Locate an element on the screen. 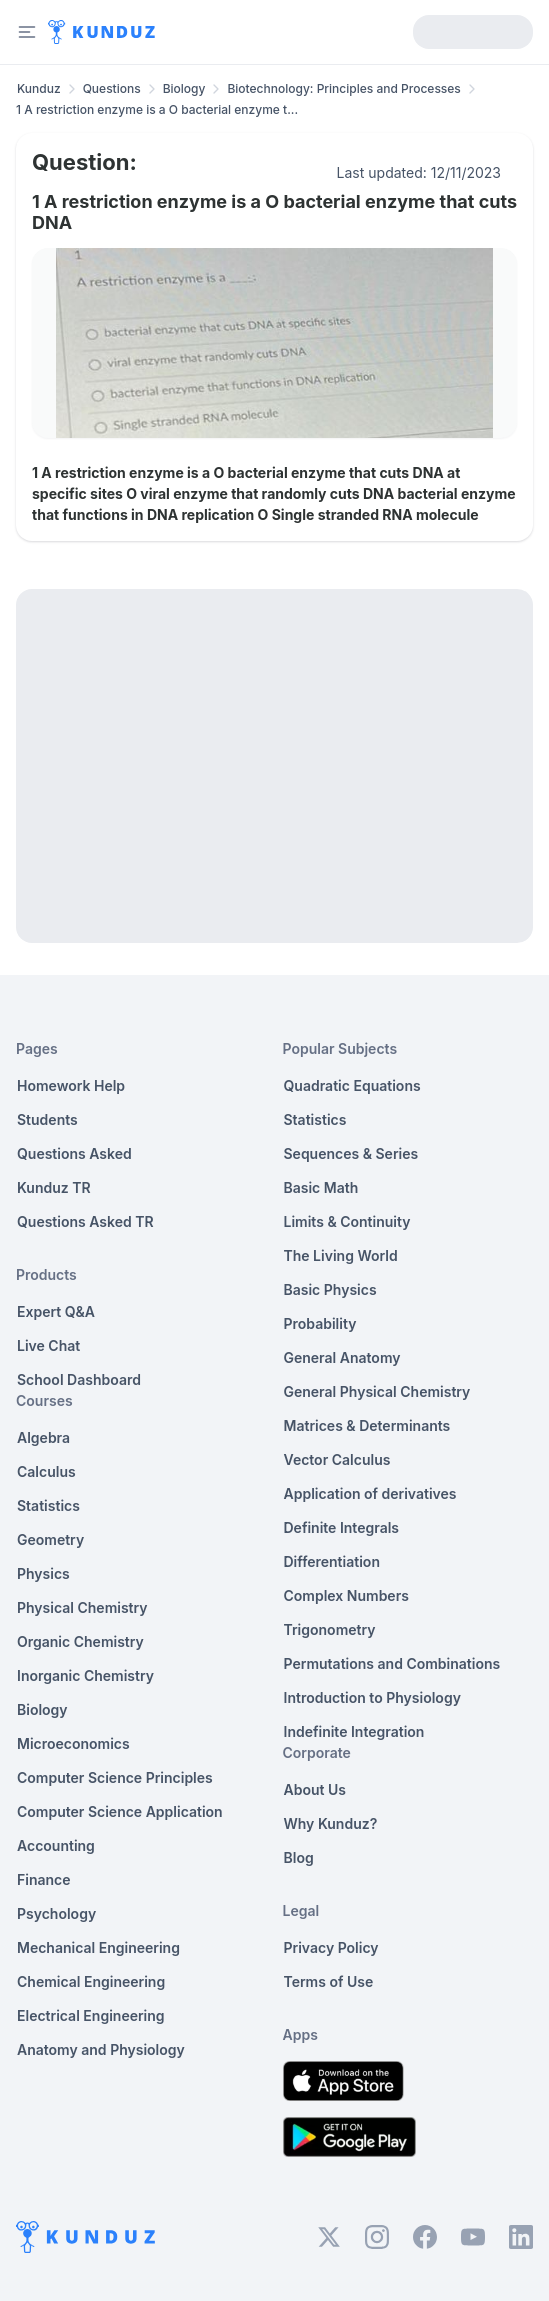 This screenshot has width=549, height=2301. Application of derivatives is located at coordinates (370, 1493).